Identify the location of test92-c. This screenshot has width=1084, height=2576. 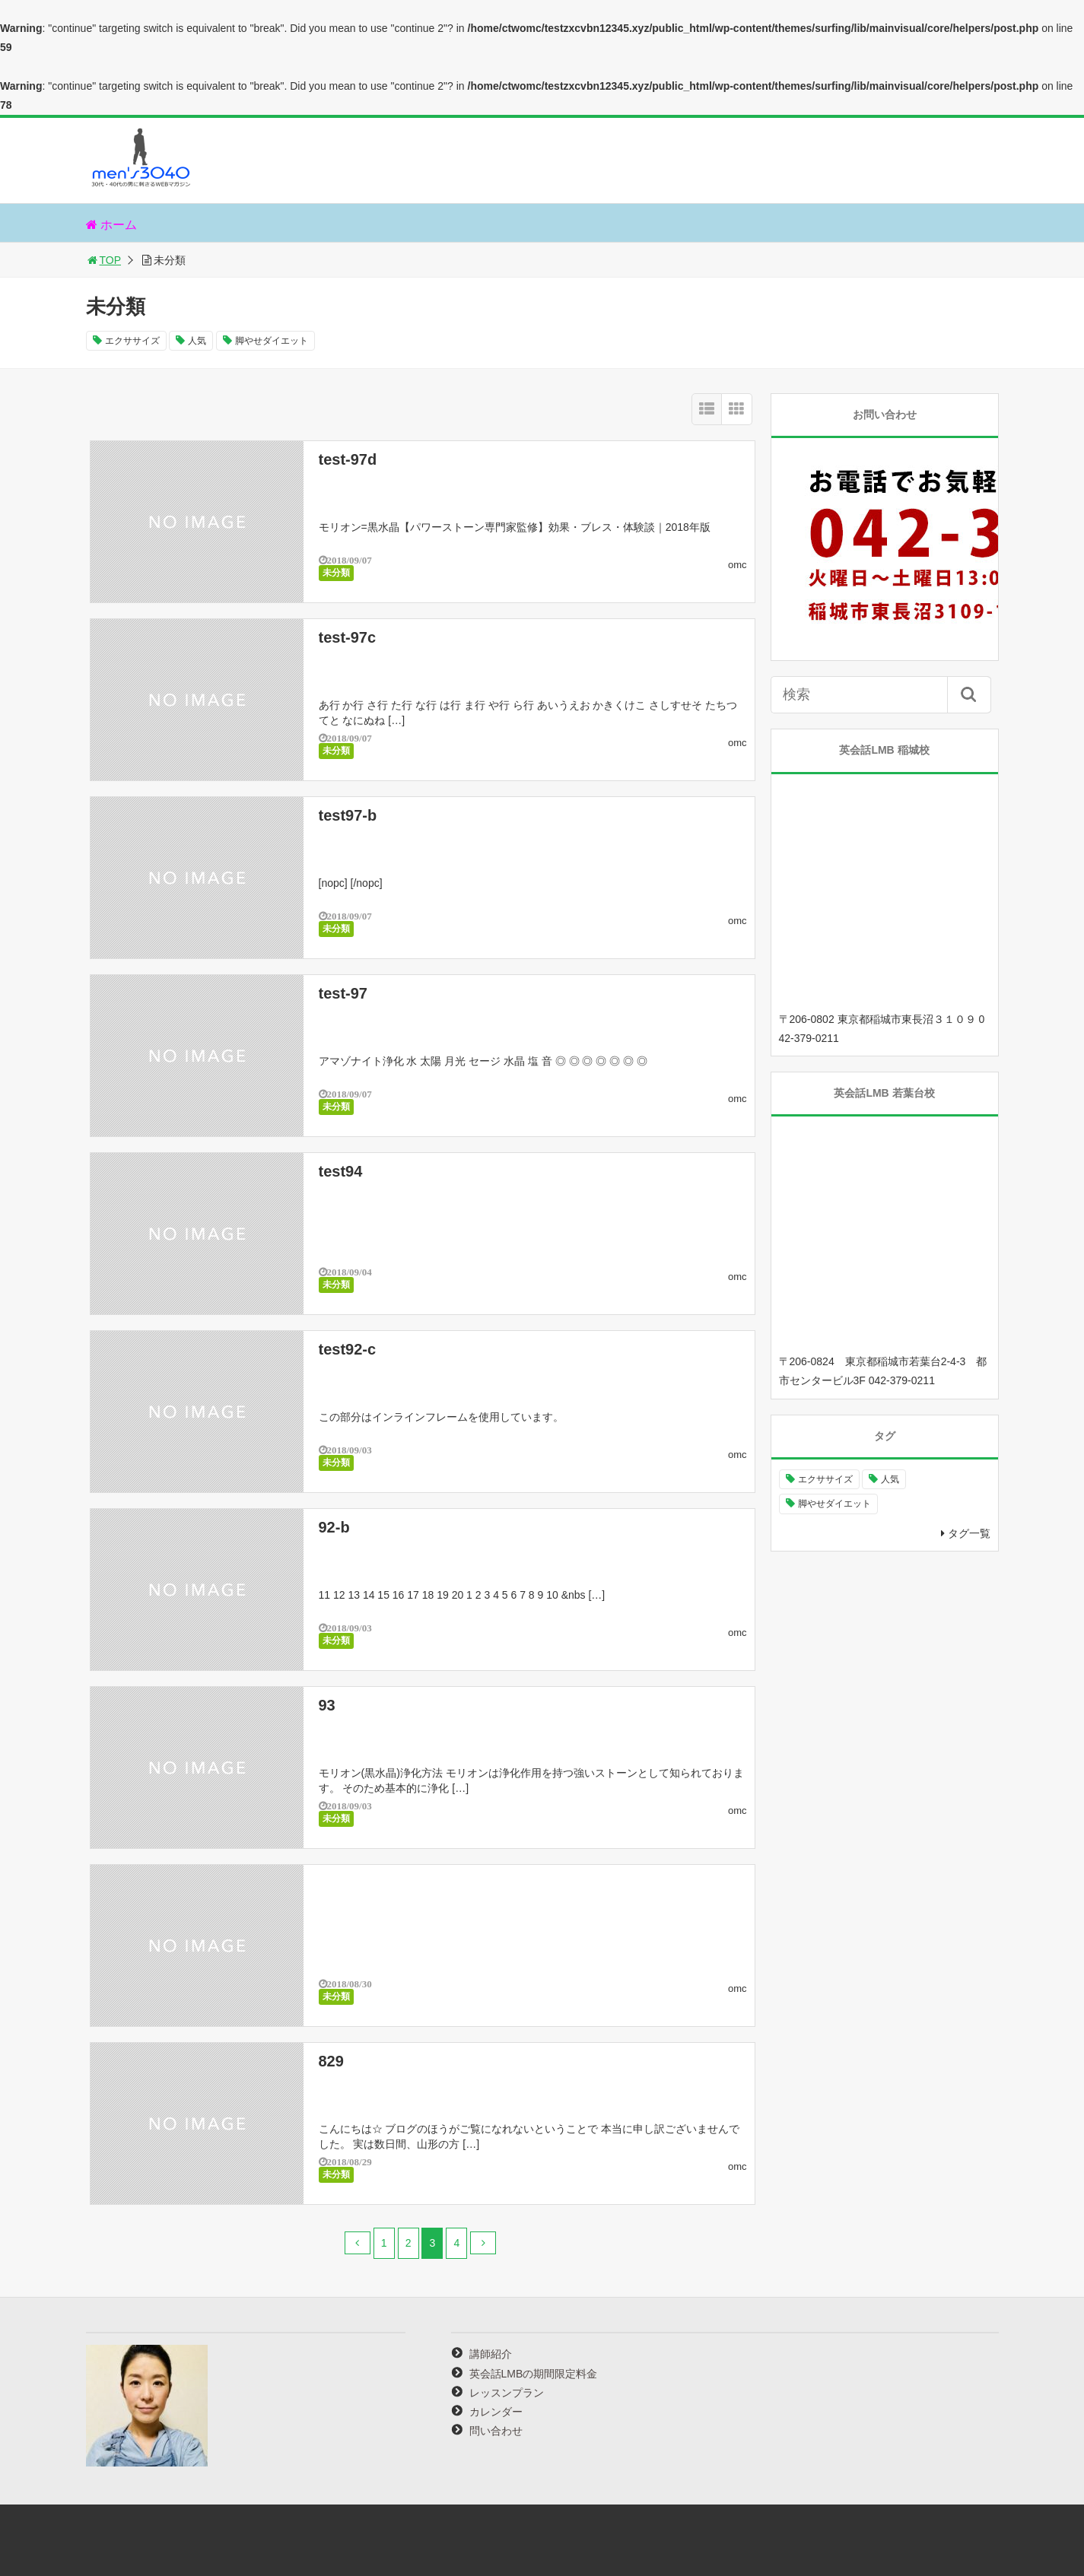
(348, 1349).